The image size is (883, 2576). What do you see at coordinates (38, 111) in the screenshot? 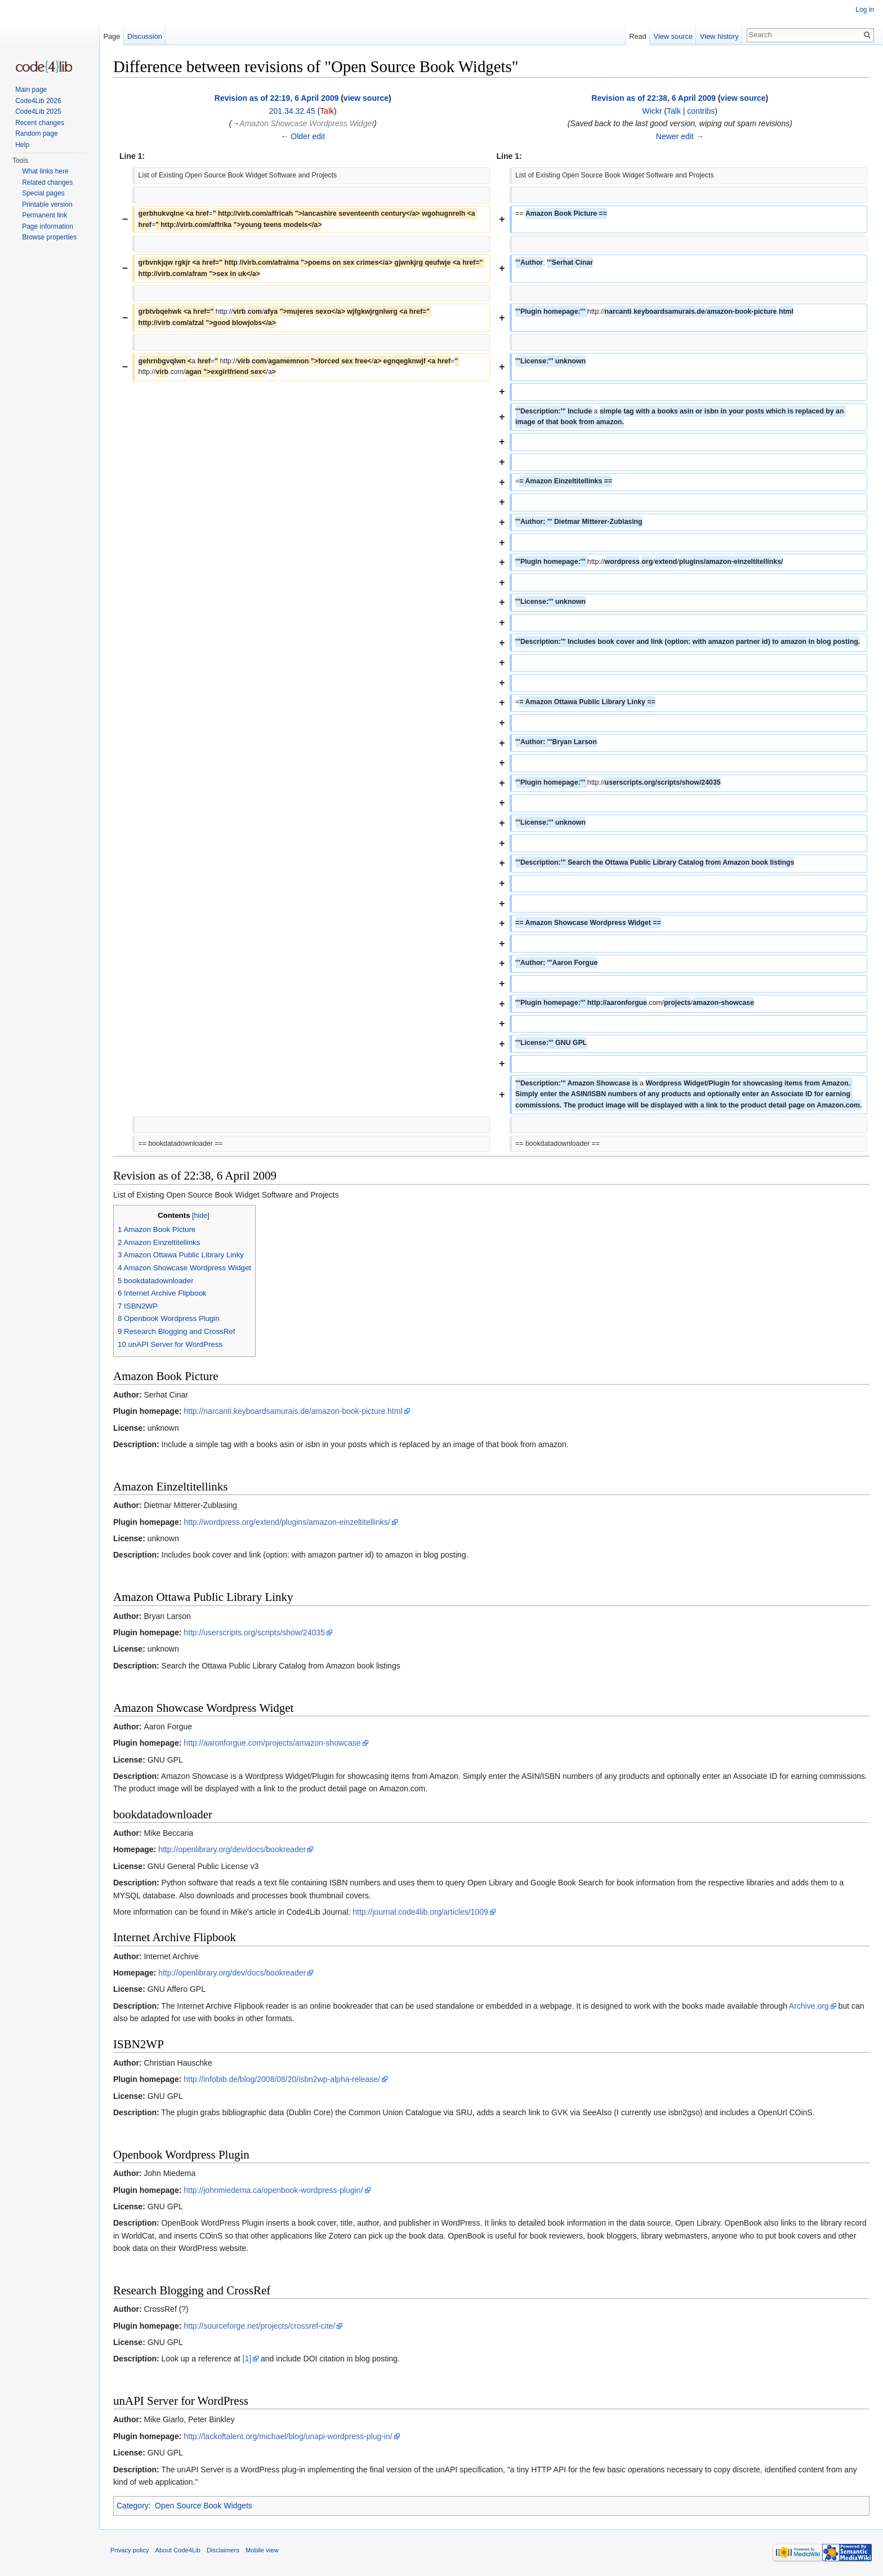
I see `Code4Lib 2025` at bounding box center [38, 111].